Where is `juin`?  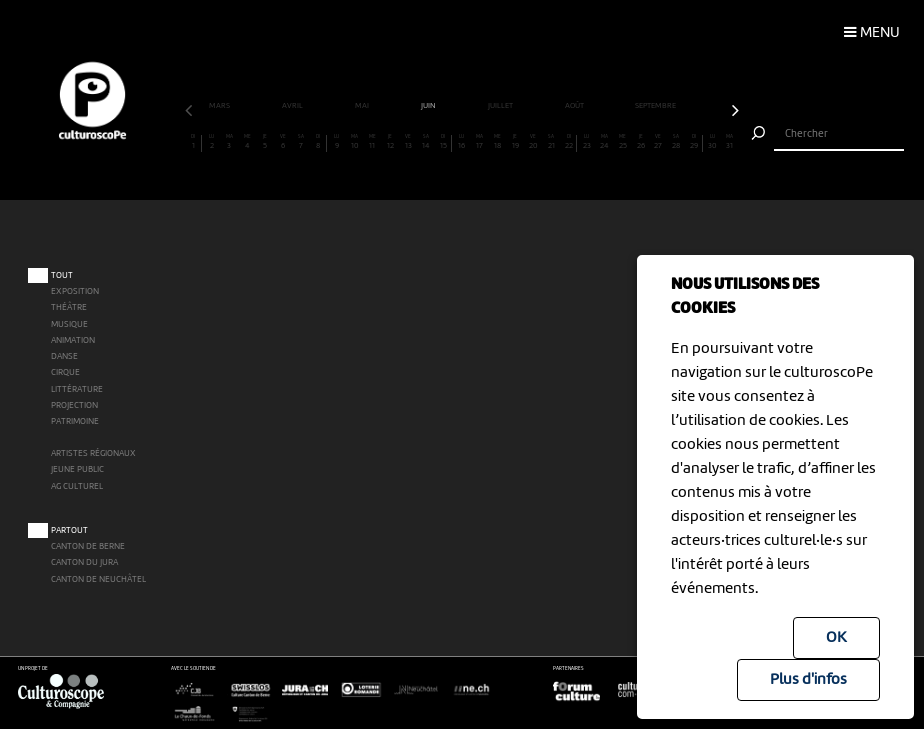 juin is located at coordinates (429, 106).